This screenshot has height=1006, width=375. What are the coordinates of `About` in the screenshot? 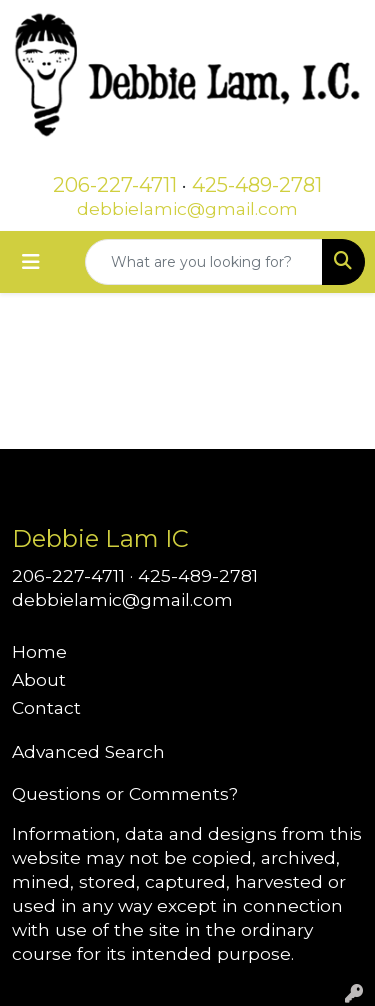 It's located at (39, 679).